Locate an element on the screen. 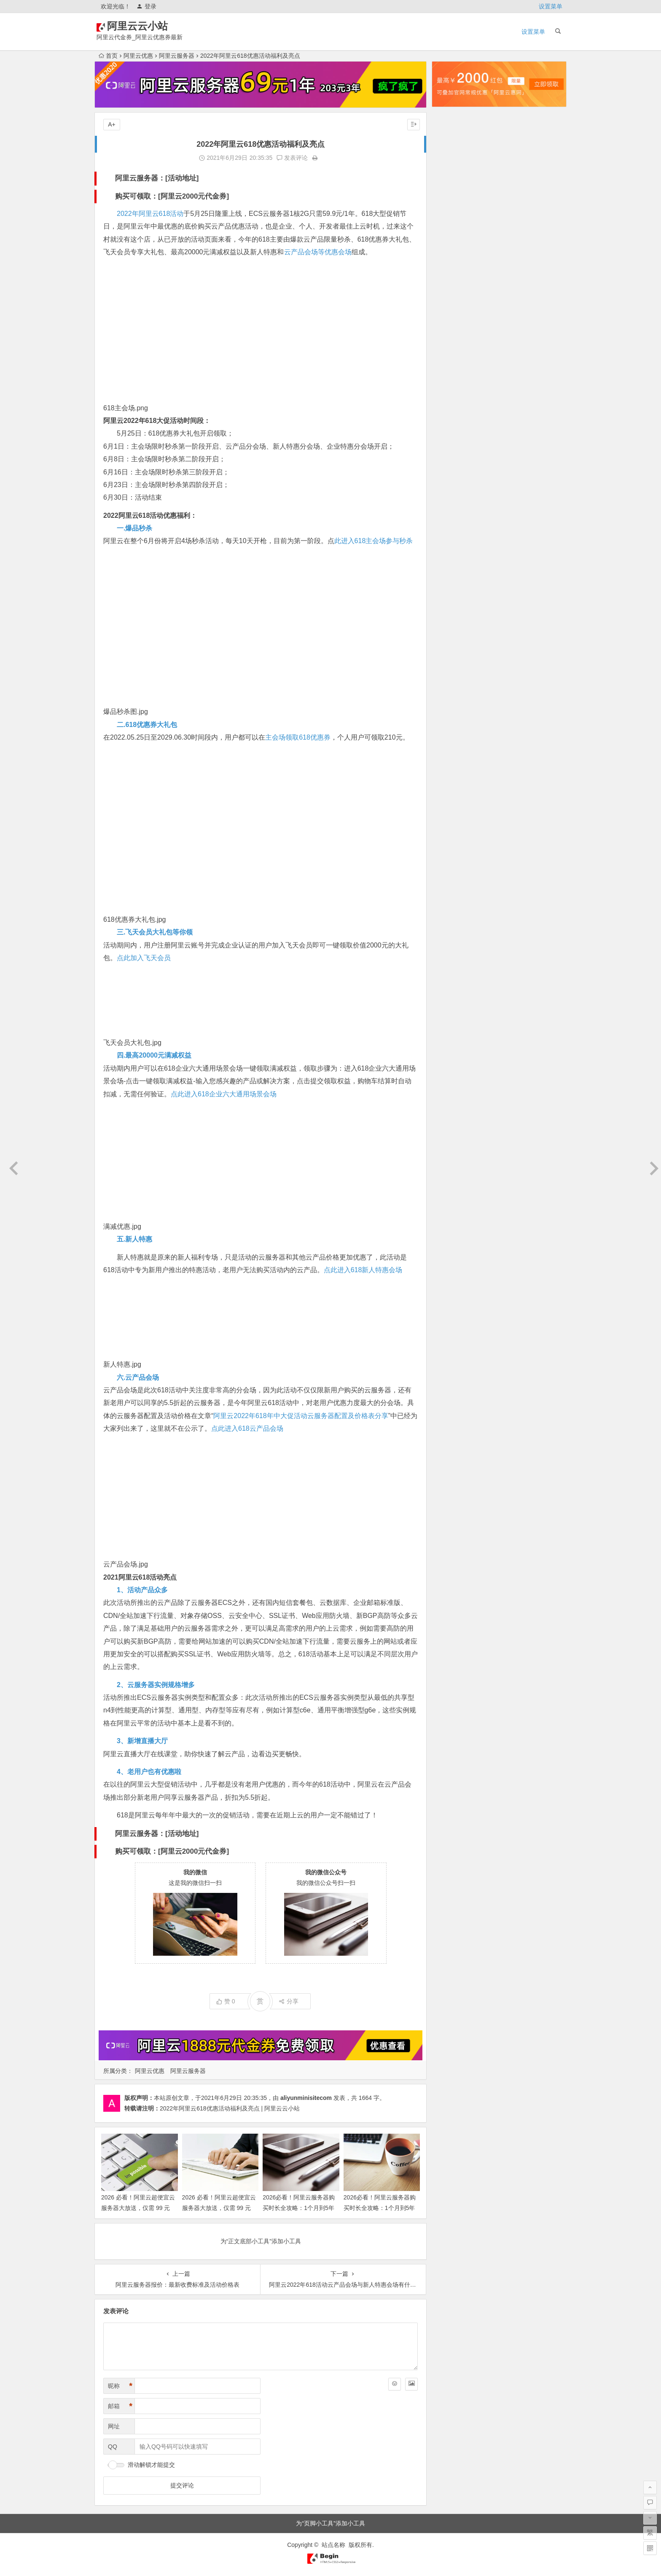  2021年11月 is located at coordinates (454, 778).